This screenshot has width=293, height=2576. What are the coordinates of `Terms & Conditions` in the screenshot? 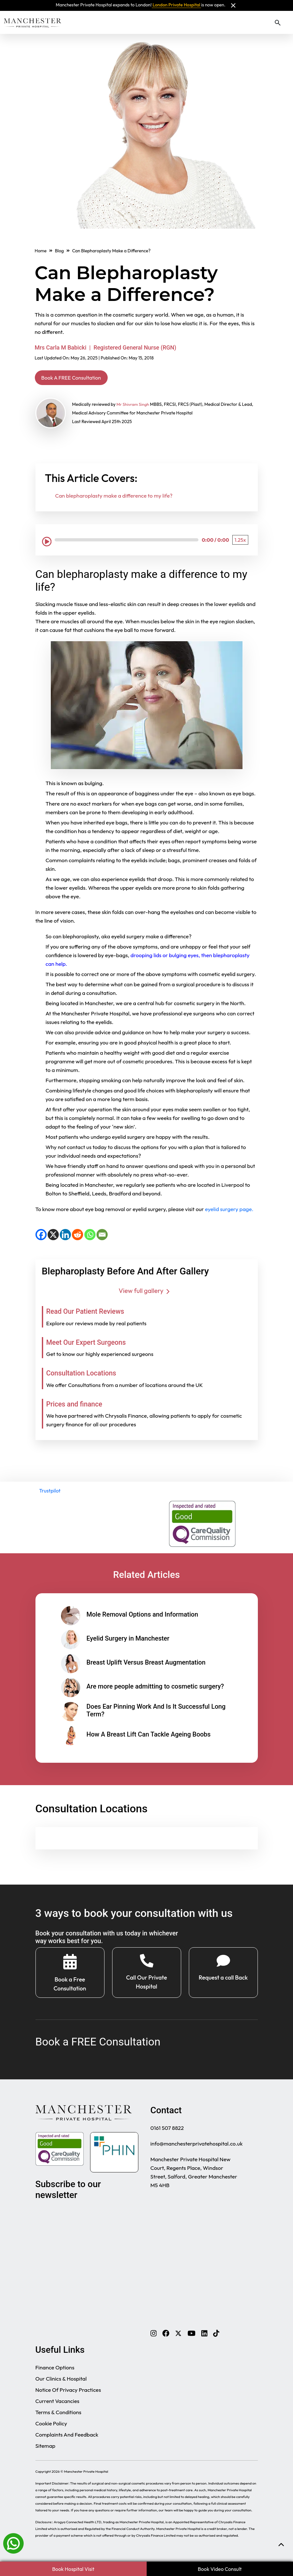 It's located at (58, 2418).